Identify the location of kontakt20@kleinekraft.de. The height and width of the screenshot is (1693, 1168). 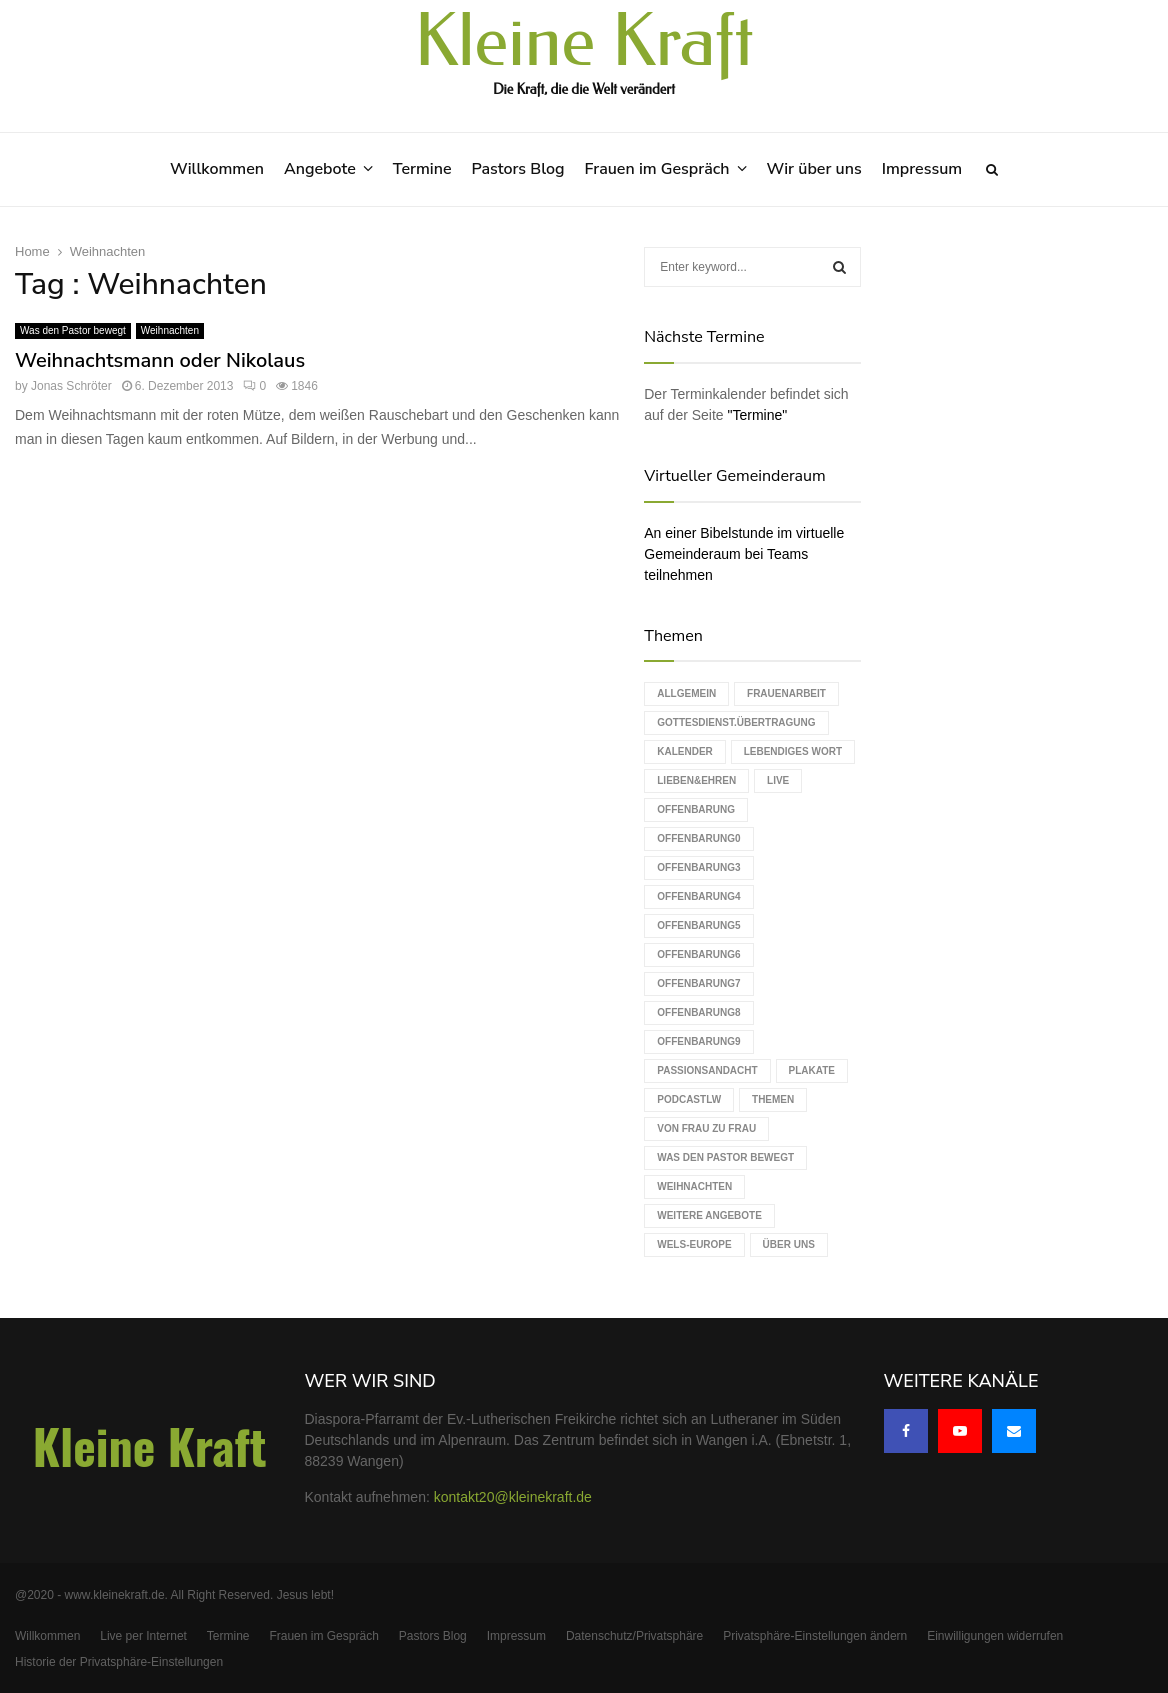
(513, 1497).